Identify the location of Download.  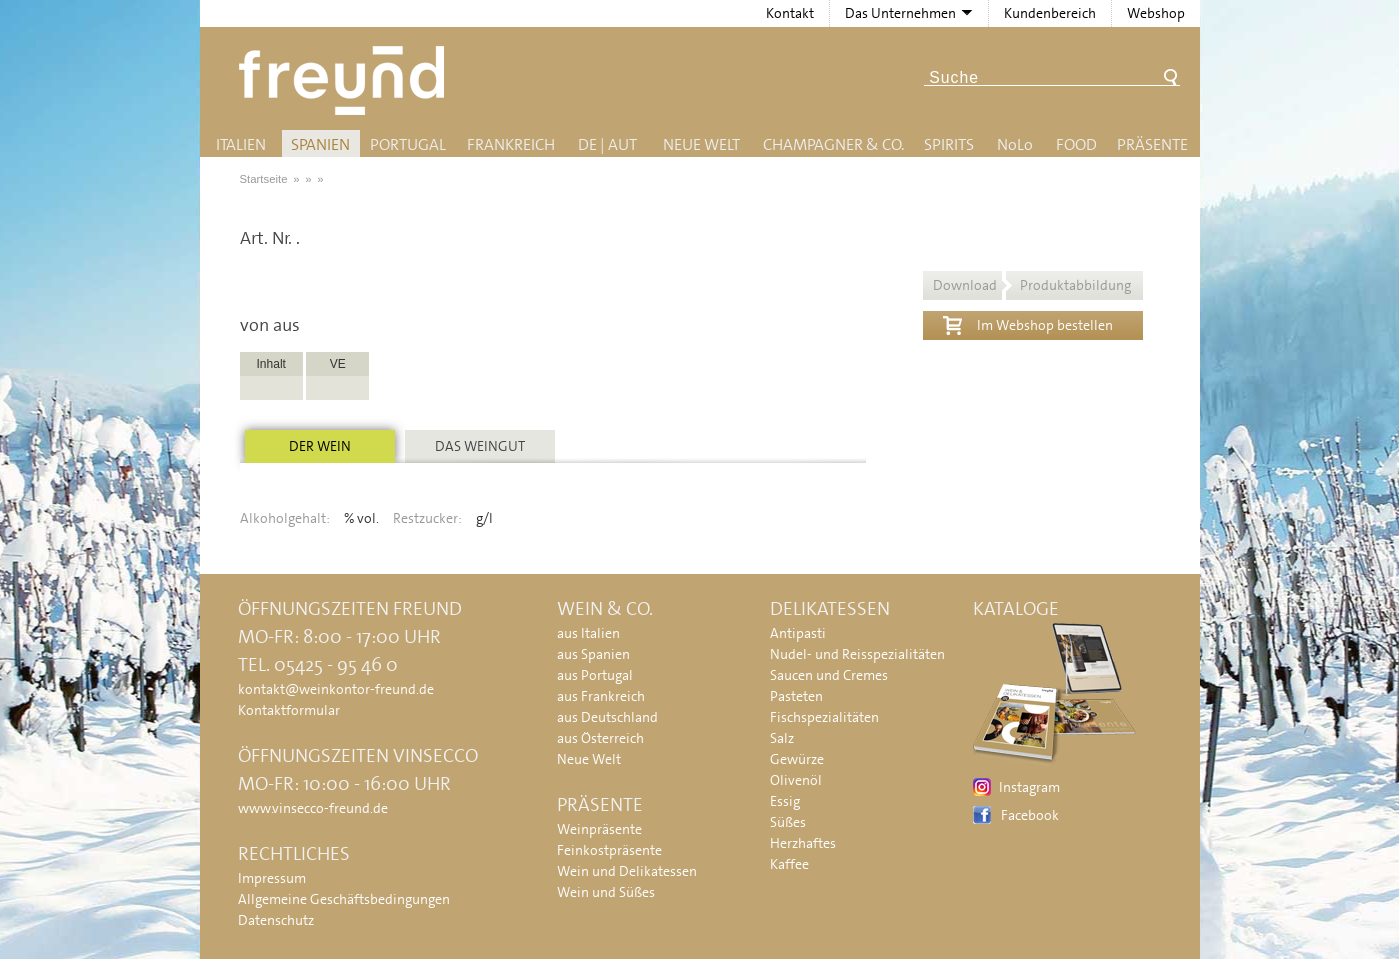
(1032, 285).